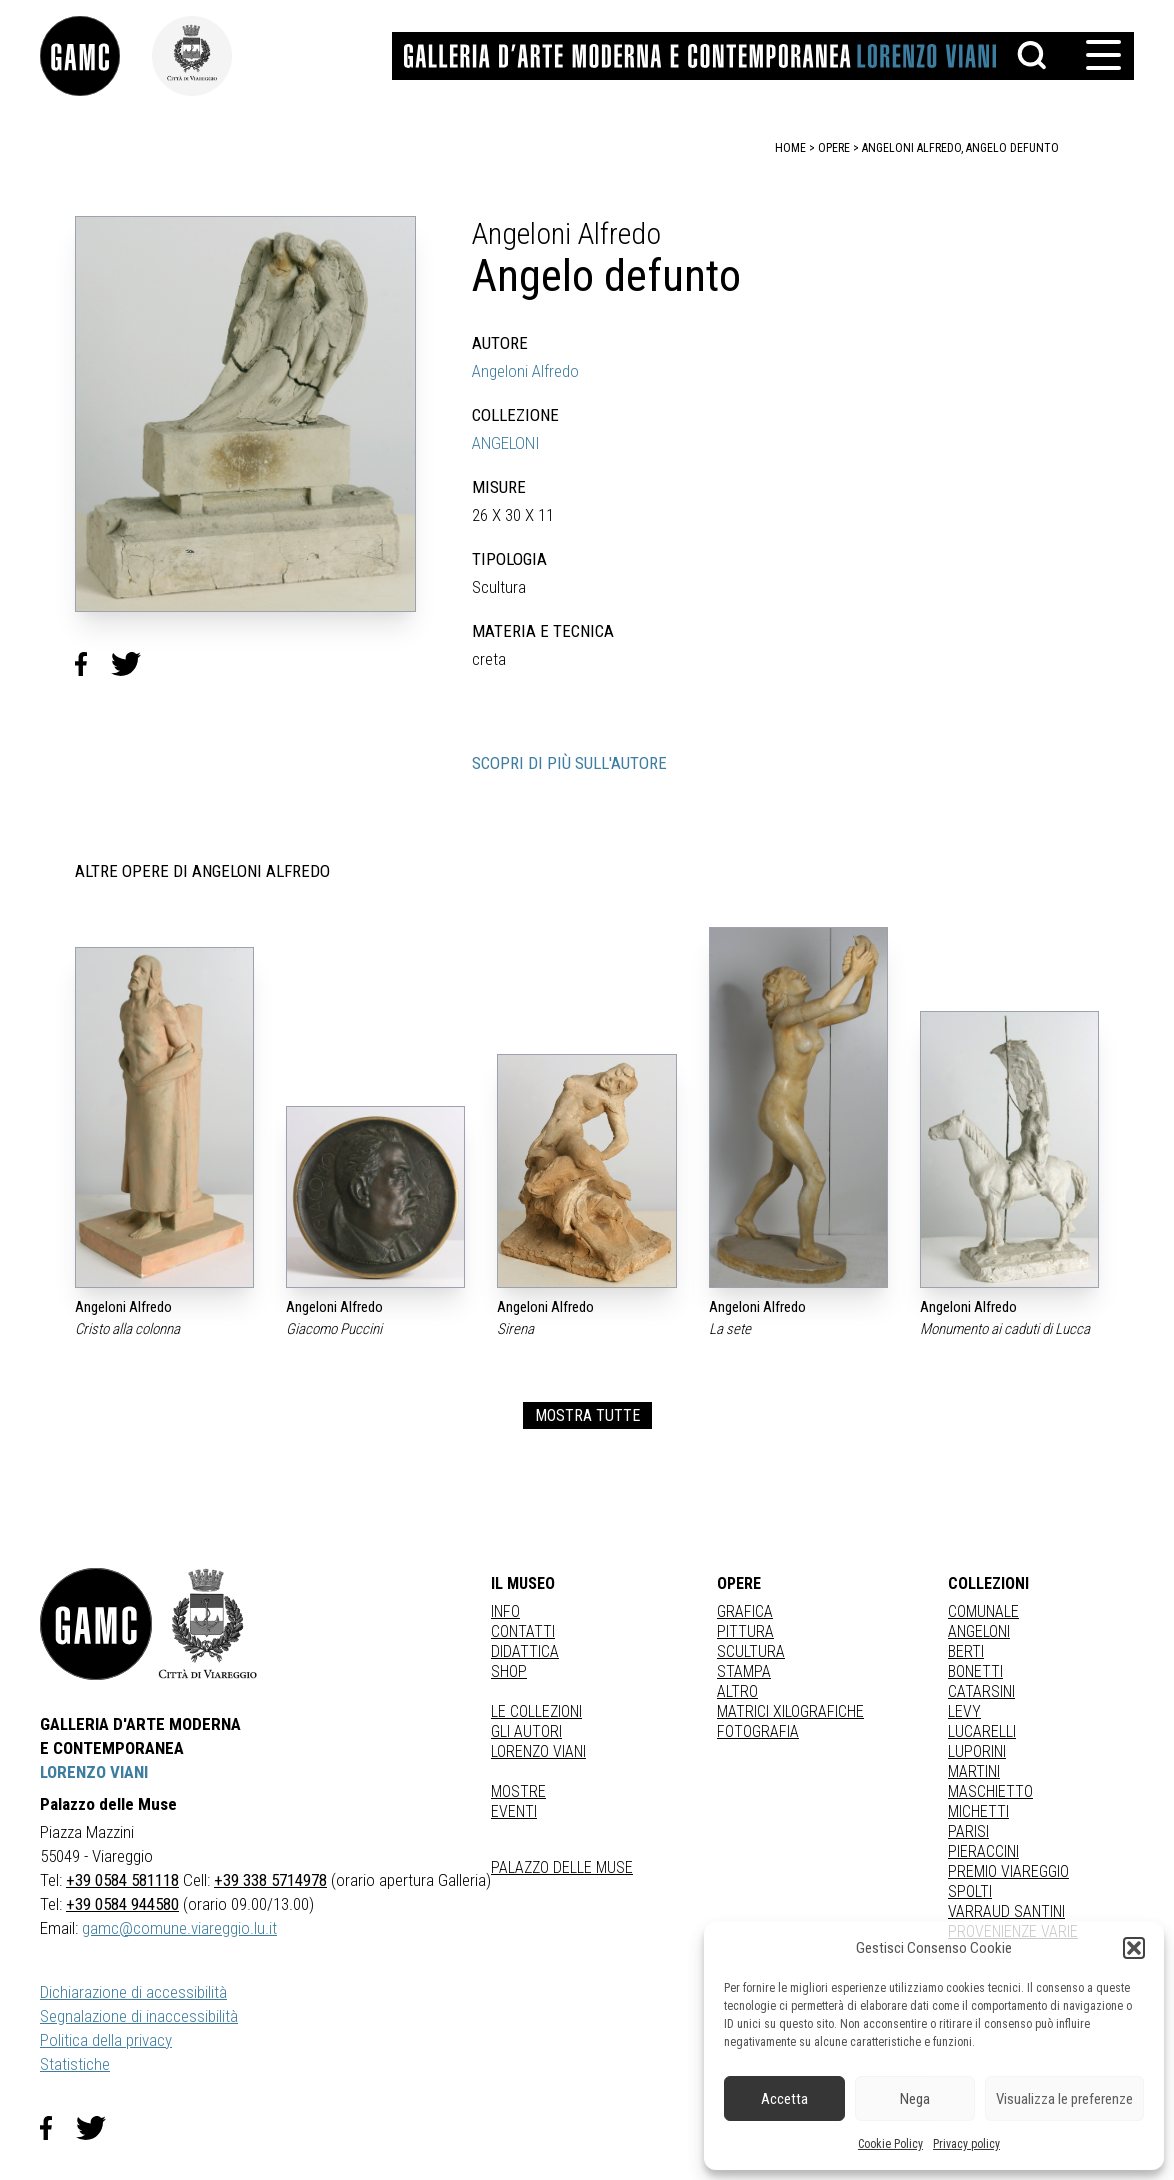 The width and height of the screenshot is (1174, 2180). What do you see at coordinates (562, 1867) in the screenshot?
I see `Palazzo delle Muse` at bounding box center [562, 1867].